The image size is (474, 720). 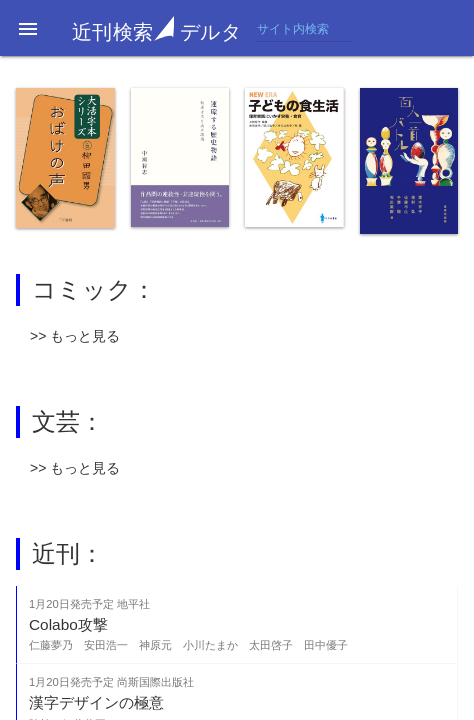 I want to click on Colabo攻撃, so click(x=68, y=624).